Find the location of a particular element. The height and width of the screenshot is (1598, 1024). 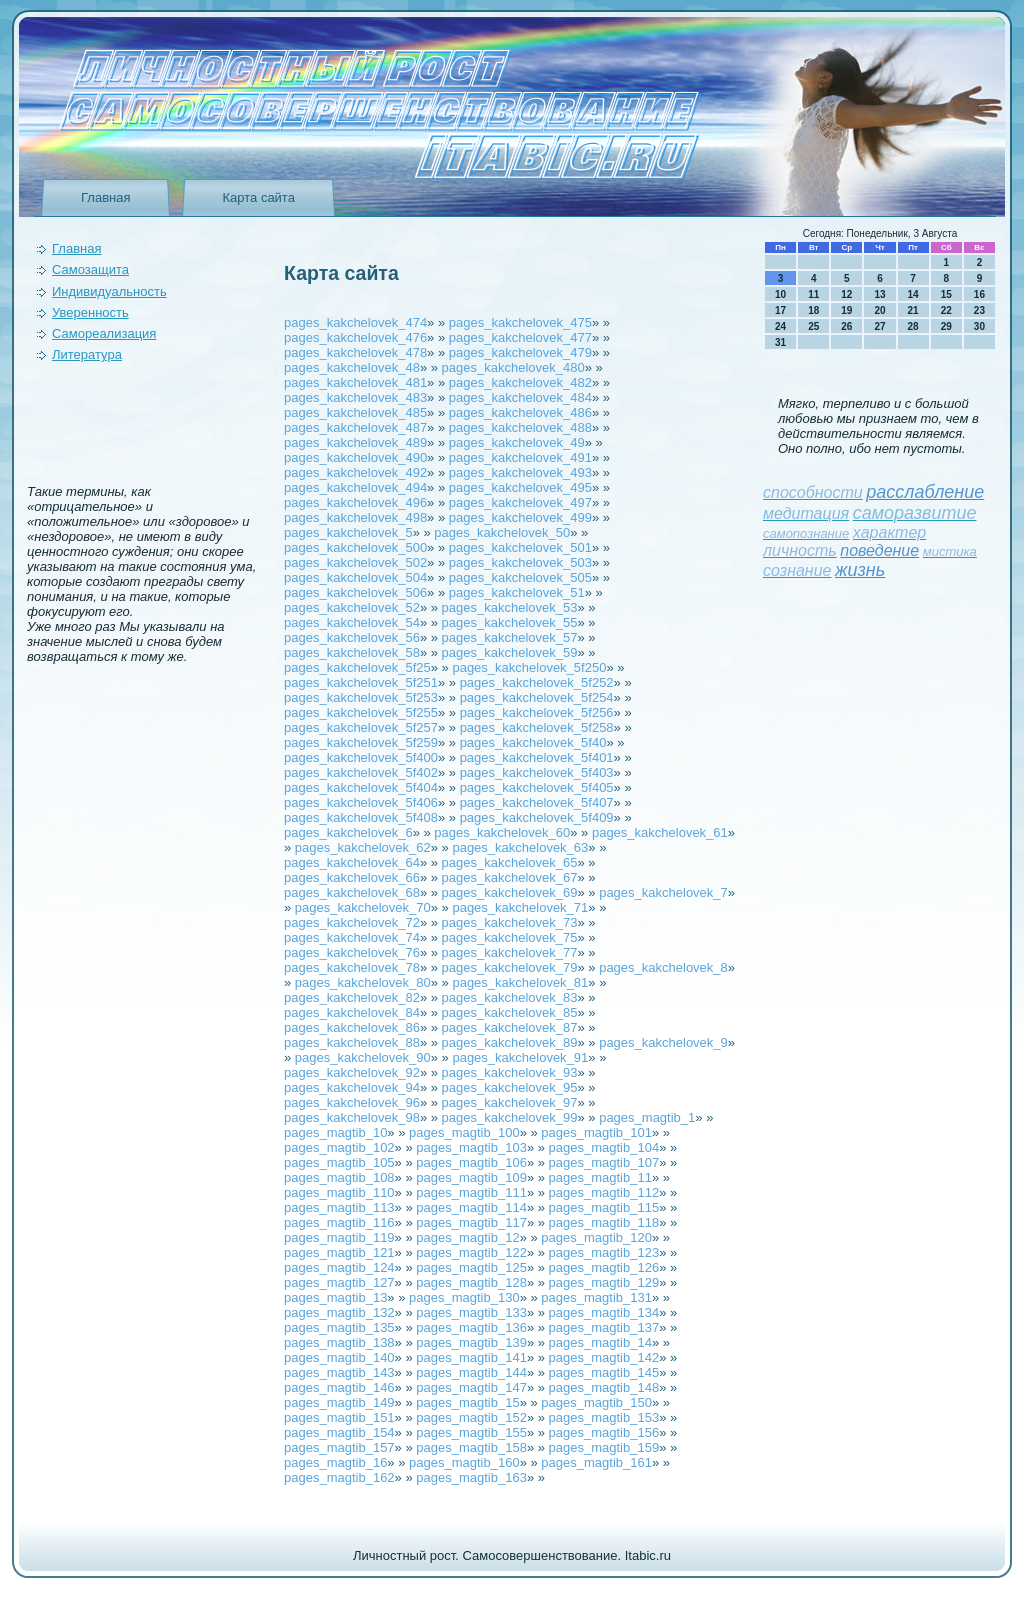

pages_magtib_114 is located at coordinates (471, 1207).